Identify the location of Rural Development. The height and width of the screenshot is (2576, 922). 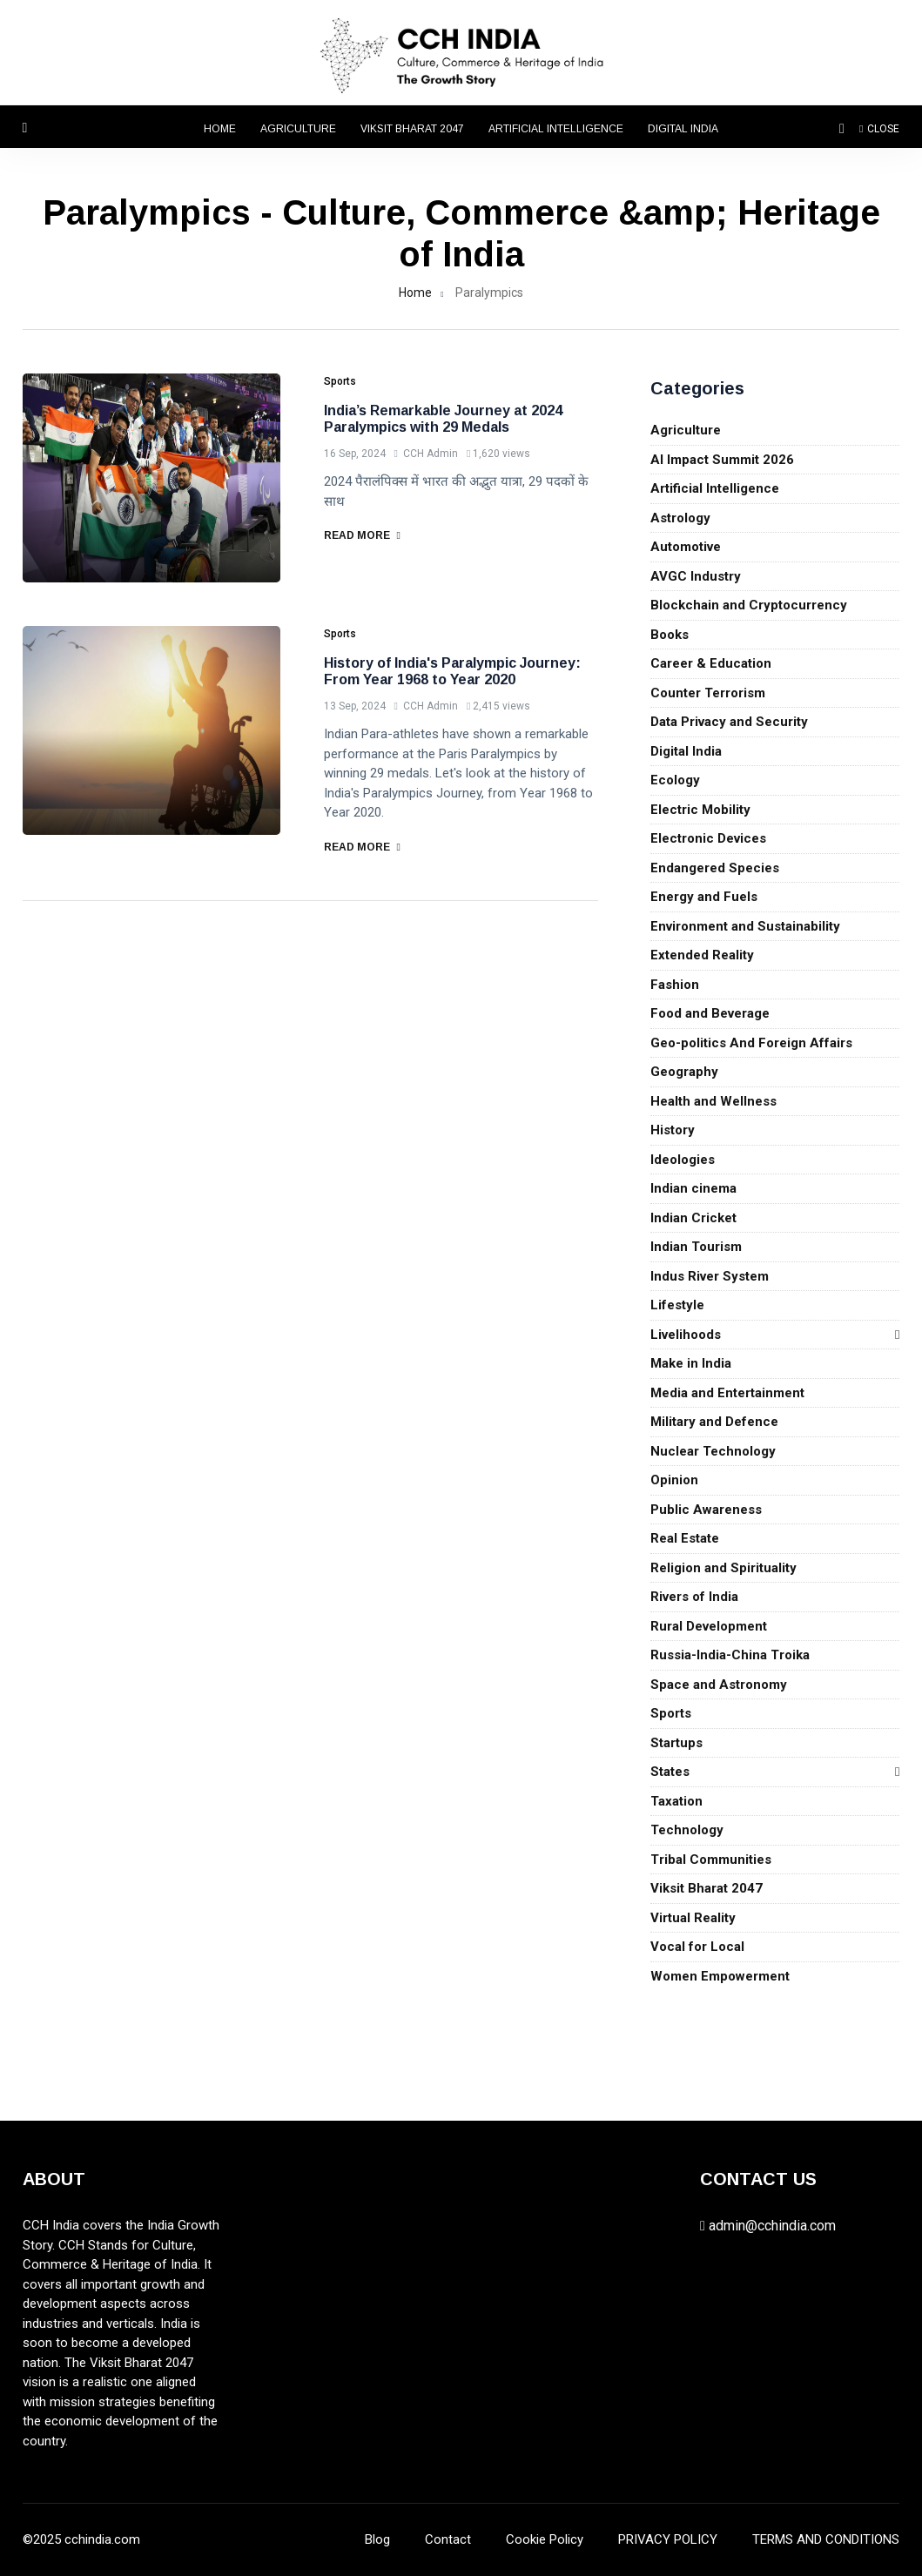
(708, 1626).